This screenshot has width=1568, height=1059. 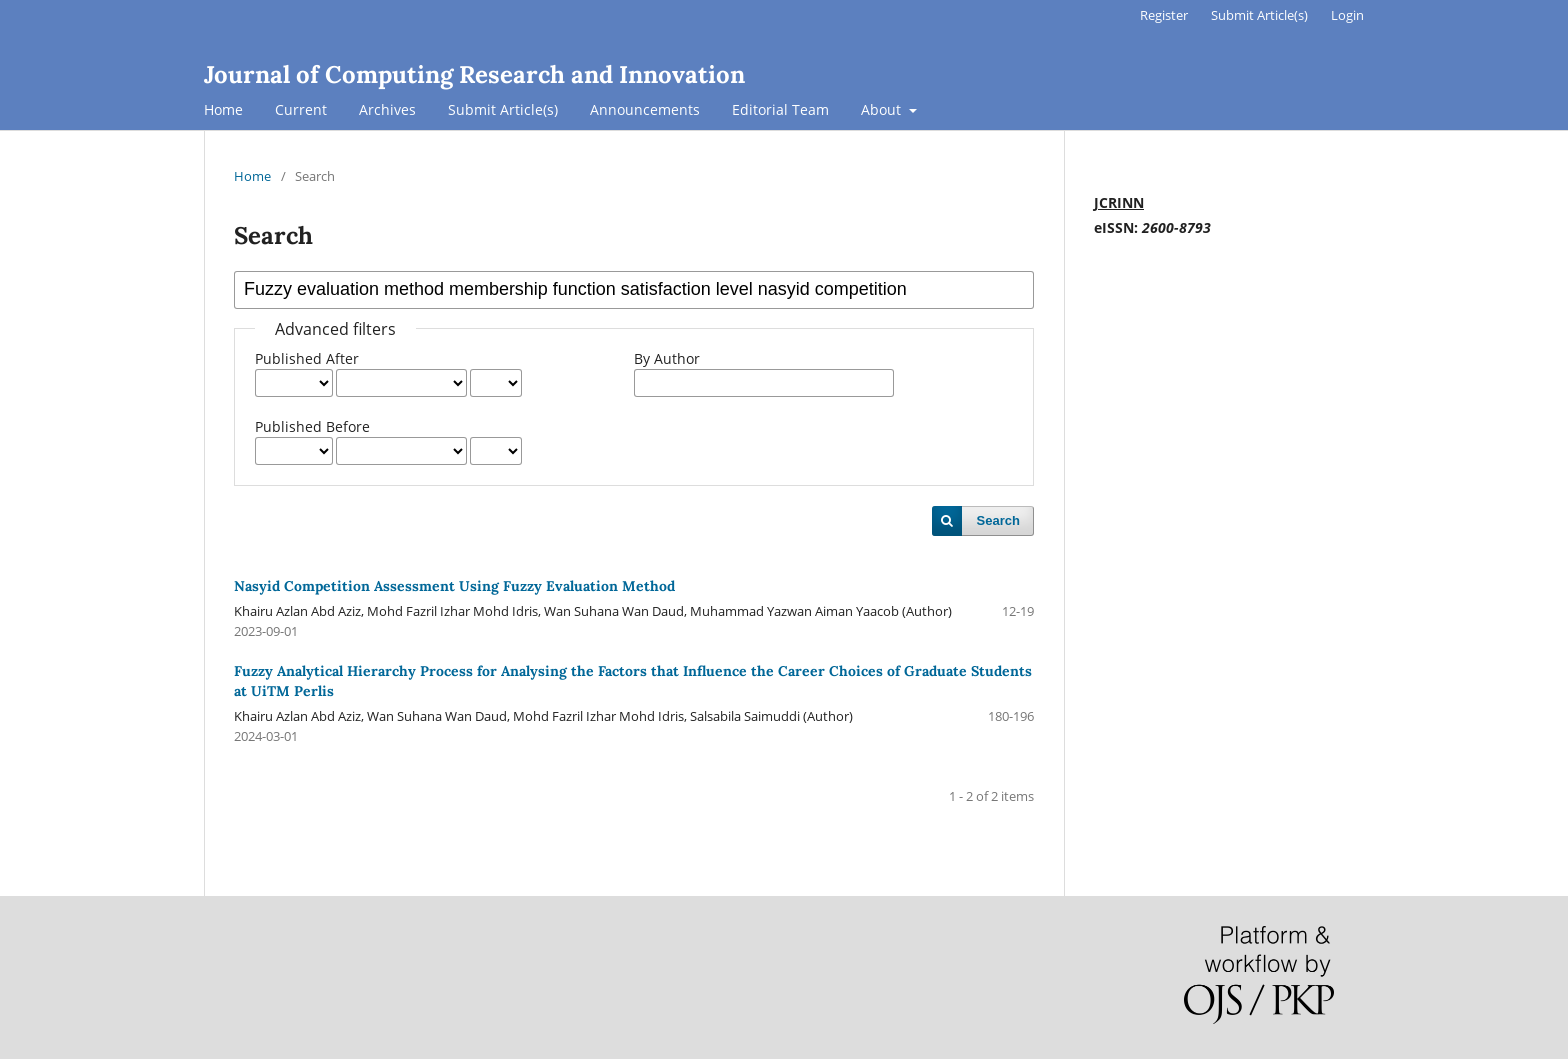 I want to click on Editorial Team, so click(x=780, y=109).